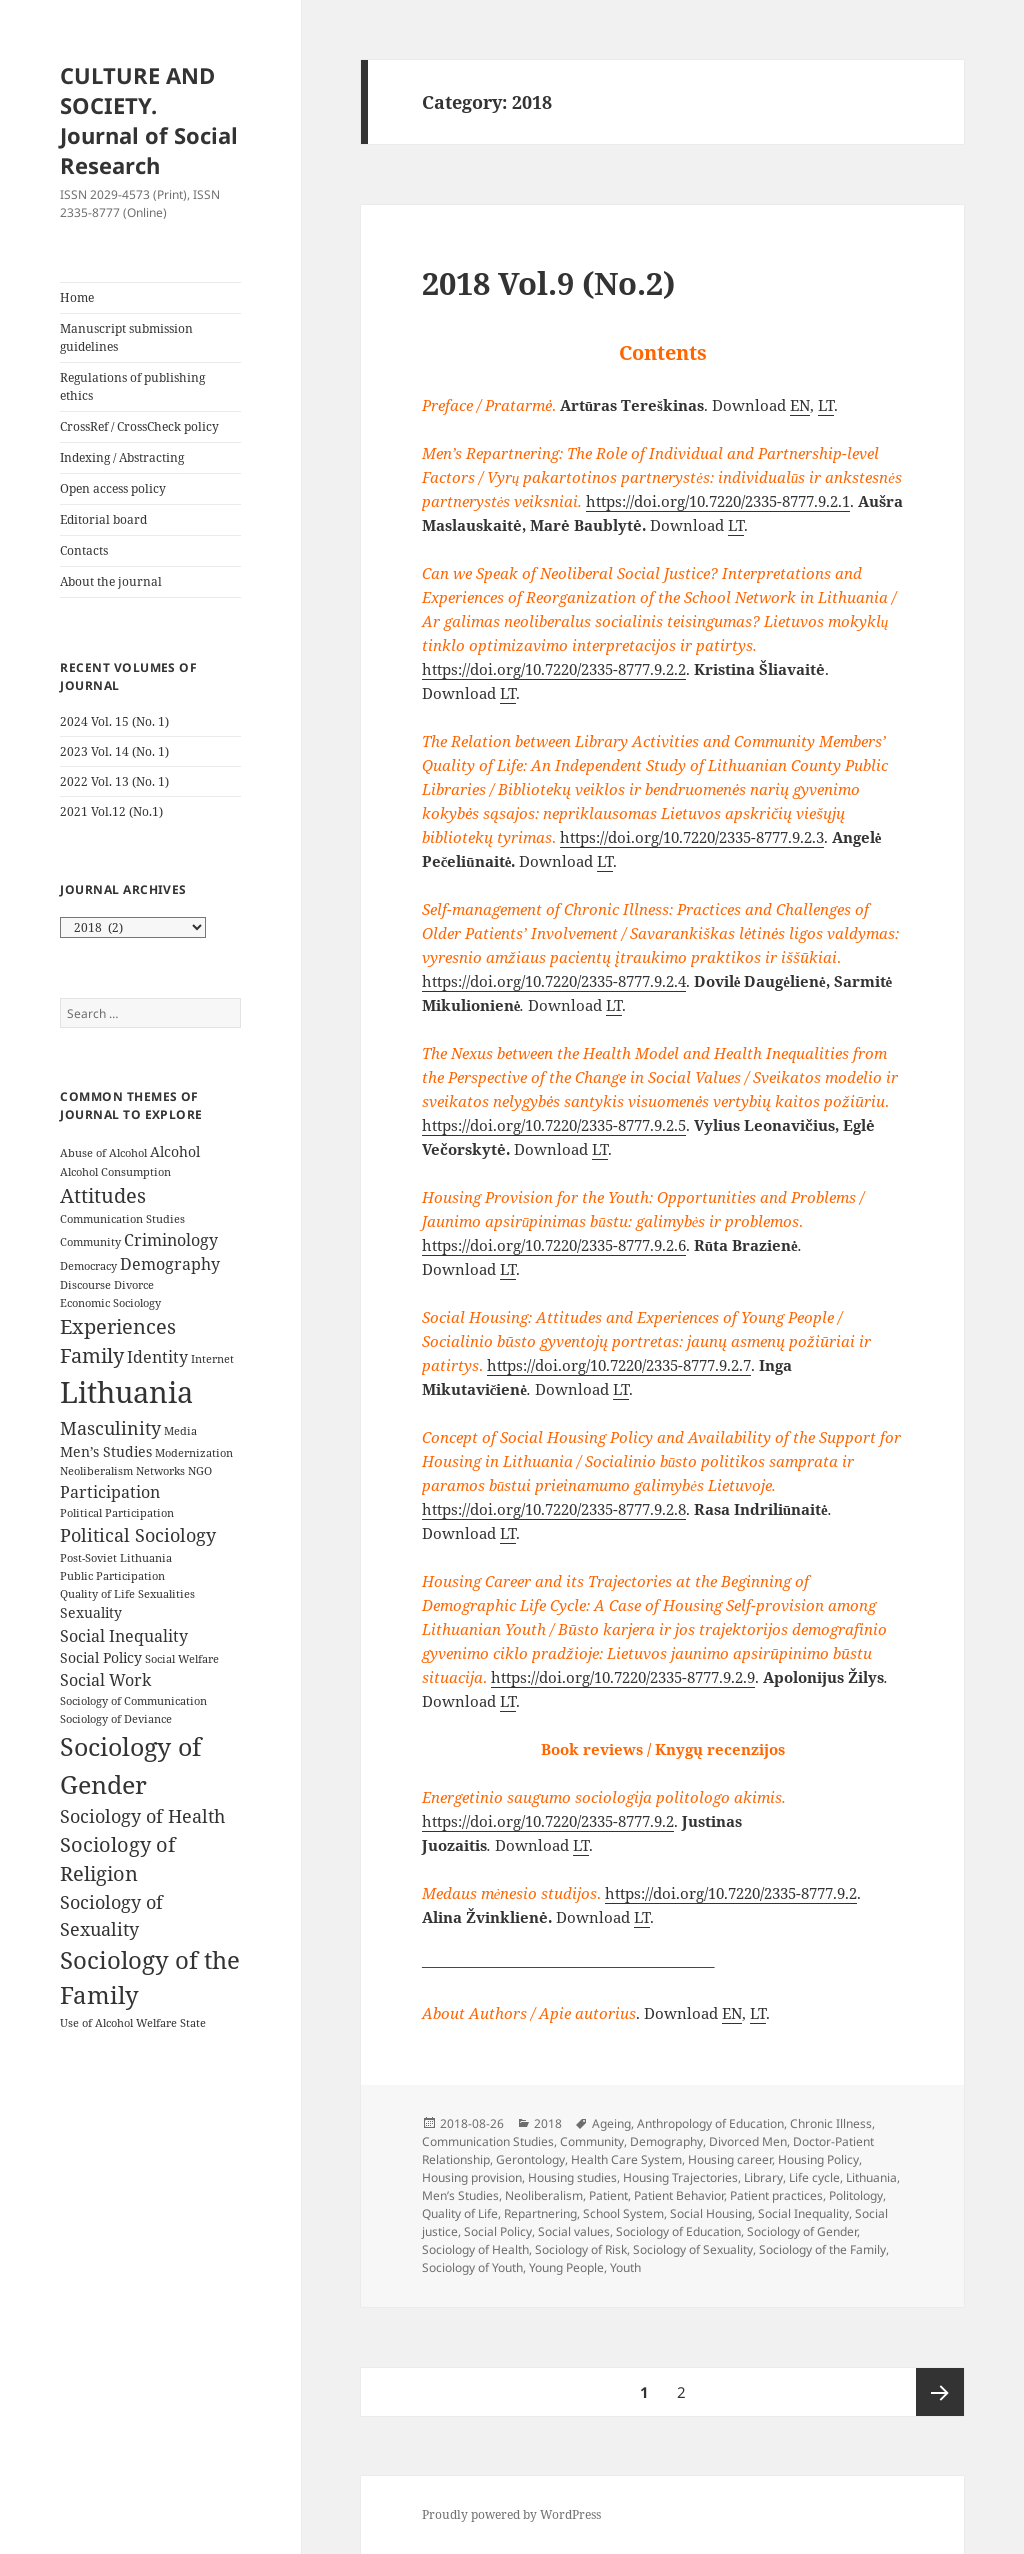 The height and width of the screenshot is (2554, 1024). Describe the element at coordinates (101, 1657) in the screenshot. I see `Social Policy [Social Policy (4 items)]` at that location.